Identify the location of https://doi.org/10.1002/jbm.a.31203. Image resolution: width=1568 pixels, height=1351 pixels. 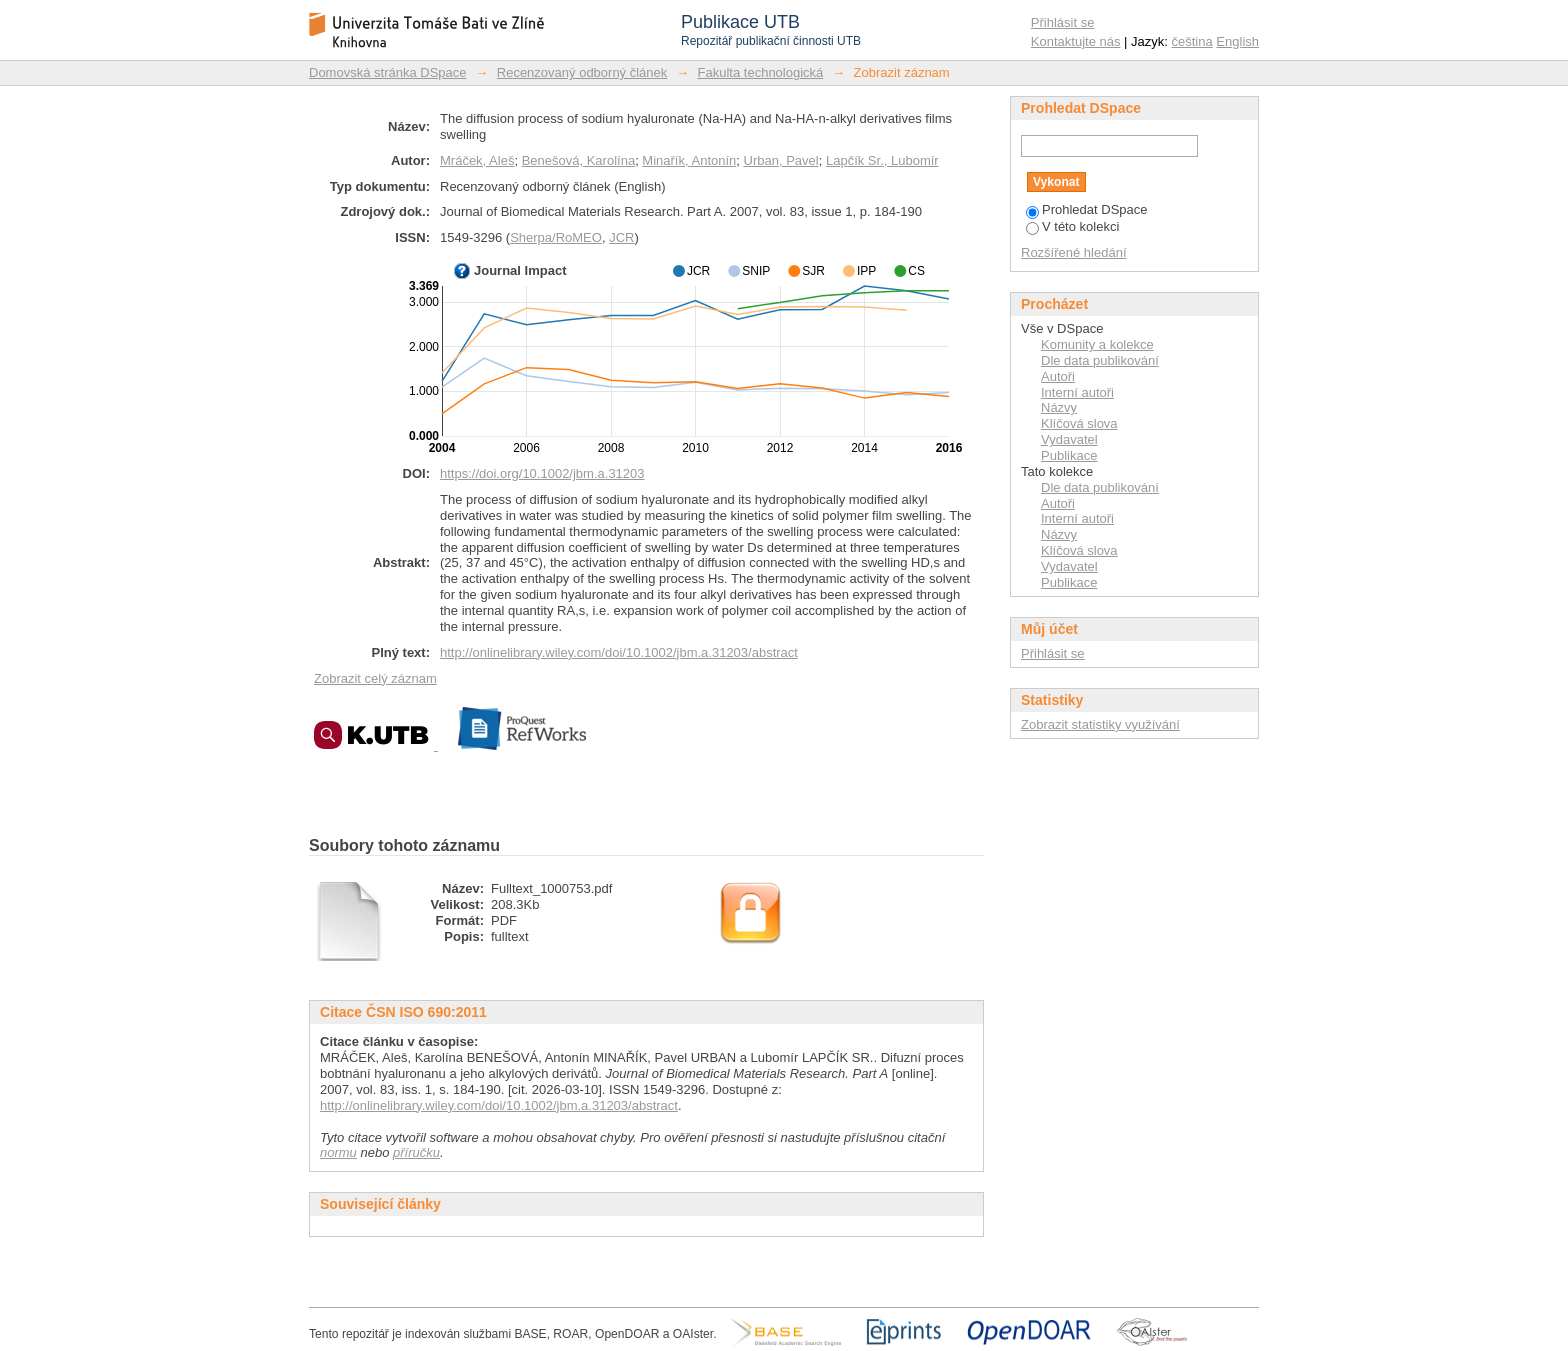
(542, 473).